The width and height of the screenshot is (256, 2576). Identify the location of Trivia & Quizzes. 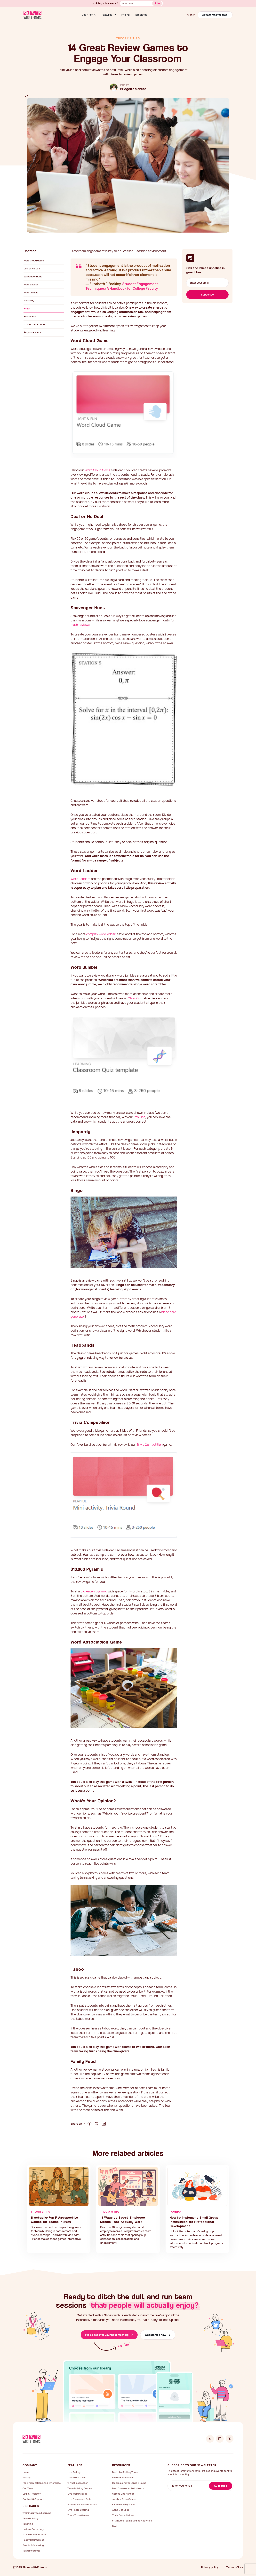
(76, 2477).